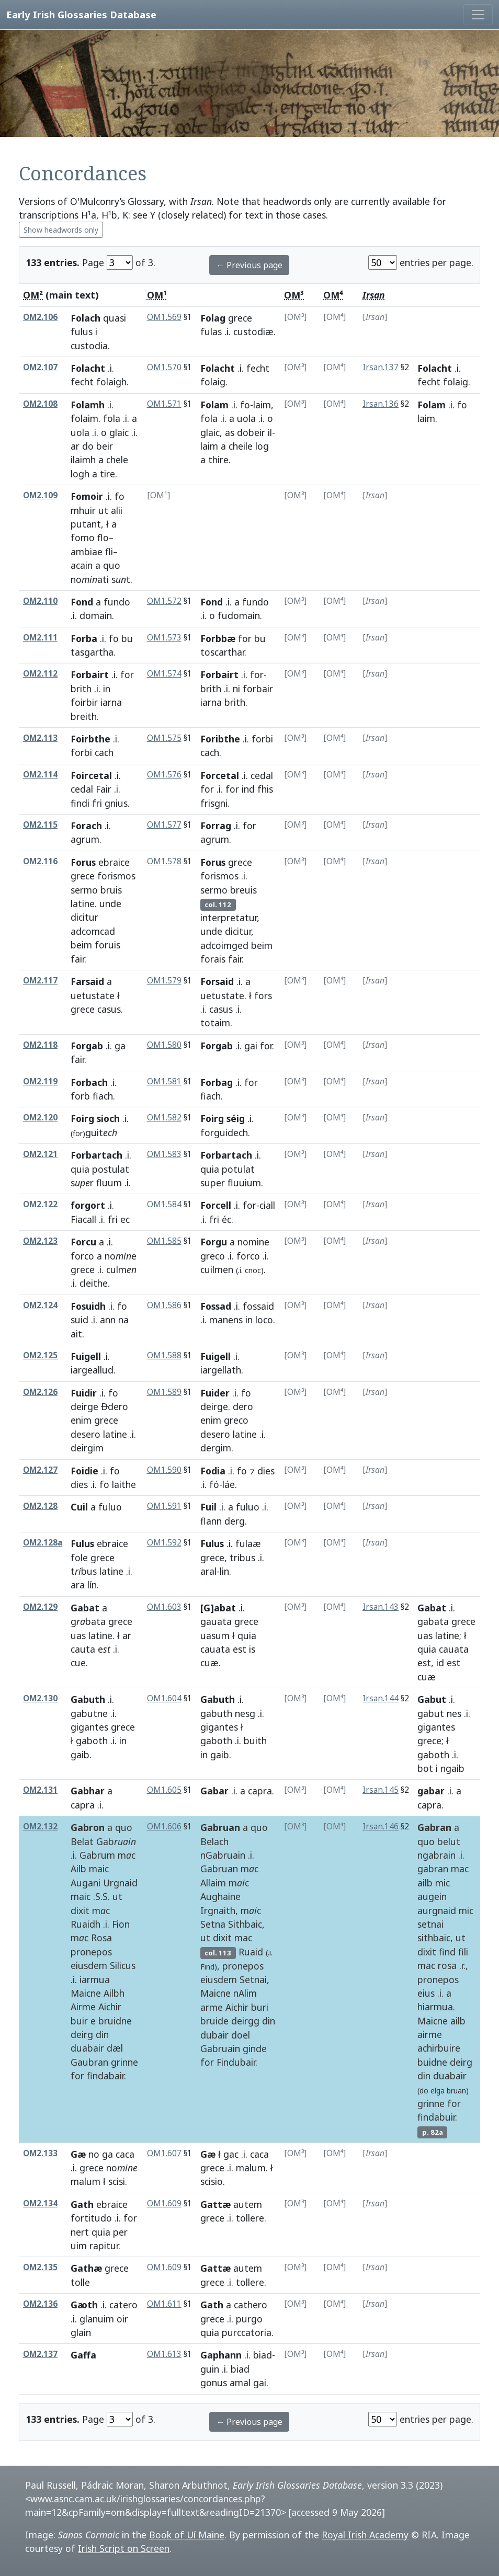 The height and width of the screenshot is (2576, 499). What do you see at coordinates (216, 1269) in the screenshot?
I see `cuilmen` at bounding box center [216, 1269].